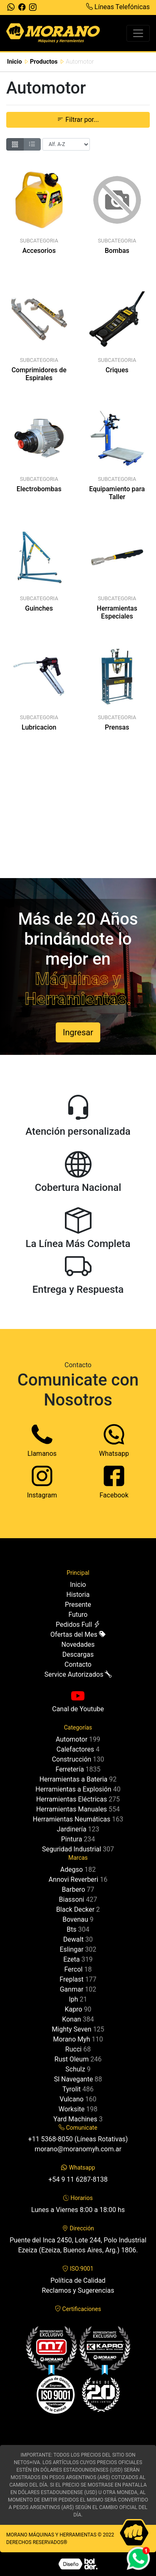 This screenshot has width=156, height=2576. Describe the element at coordinates (78, 1674) in the screenshot. I see `Service Autorizados` at that location.